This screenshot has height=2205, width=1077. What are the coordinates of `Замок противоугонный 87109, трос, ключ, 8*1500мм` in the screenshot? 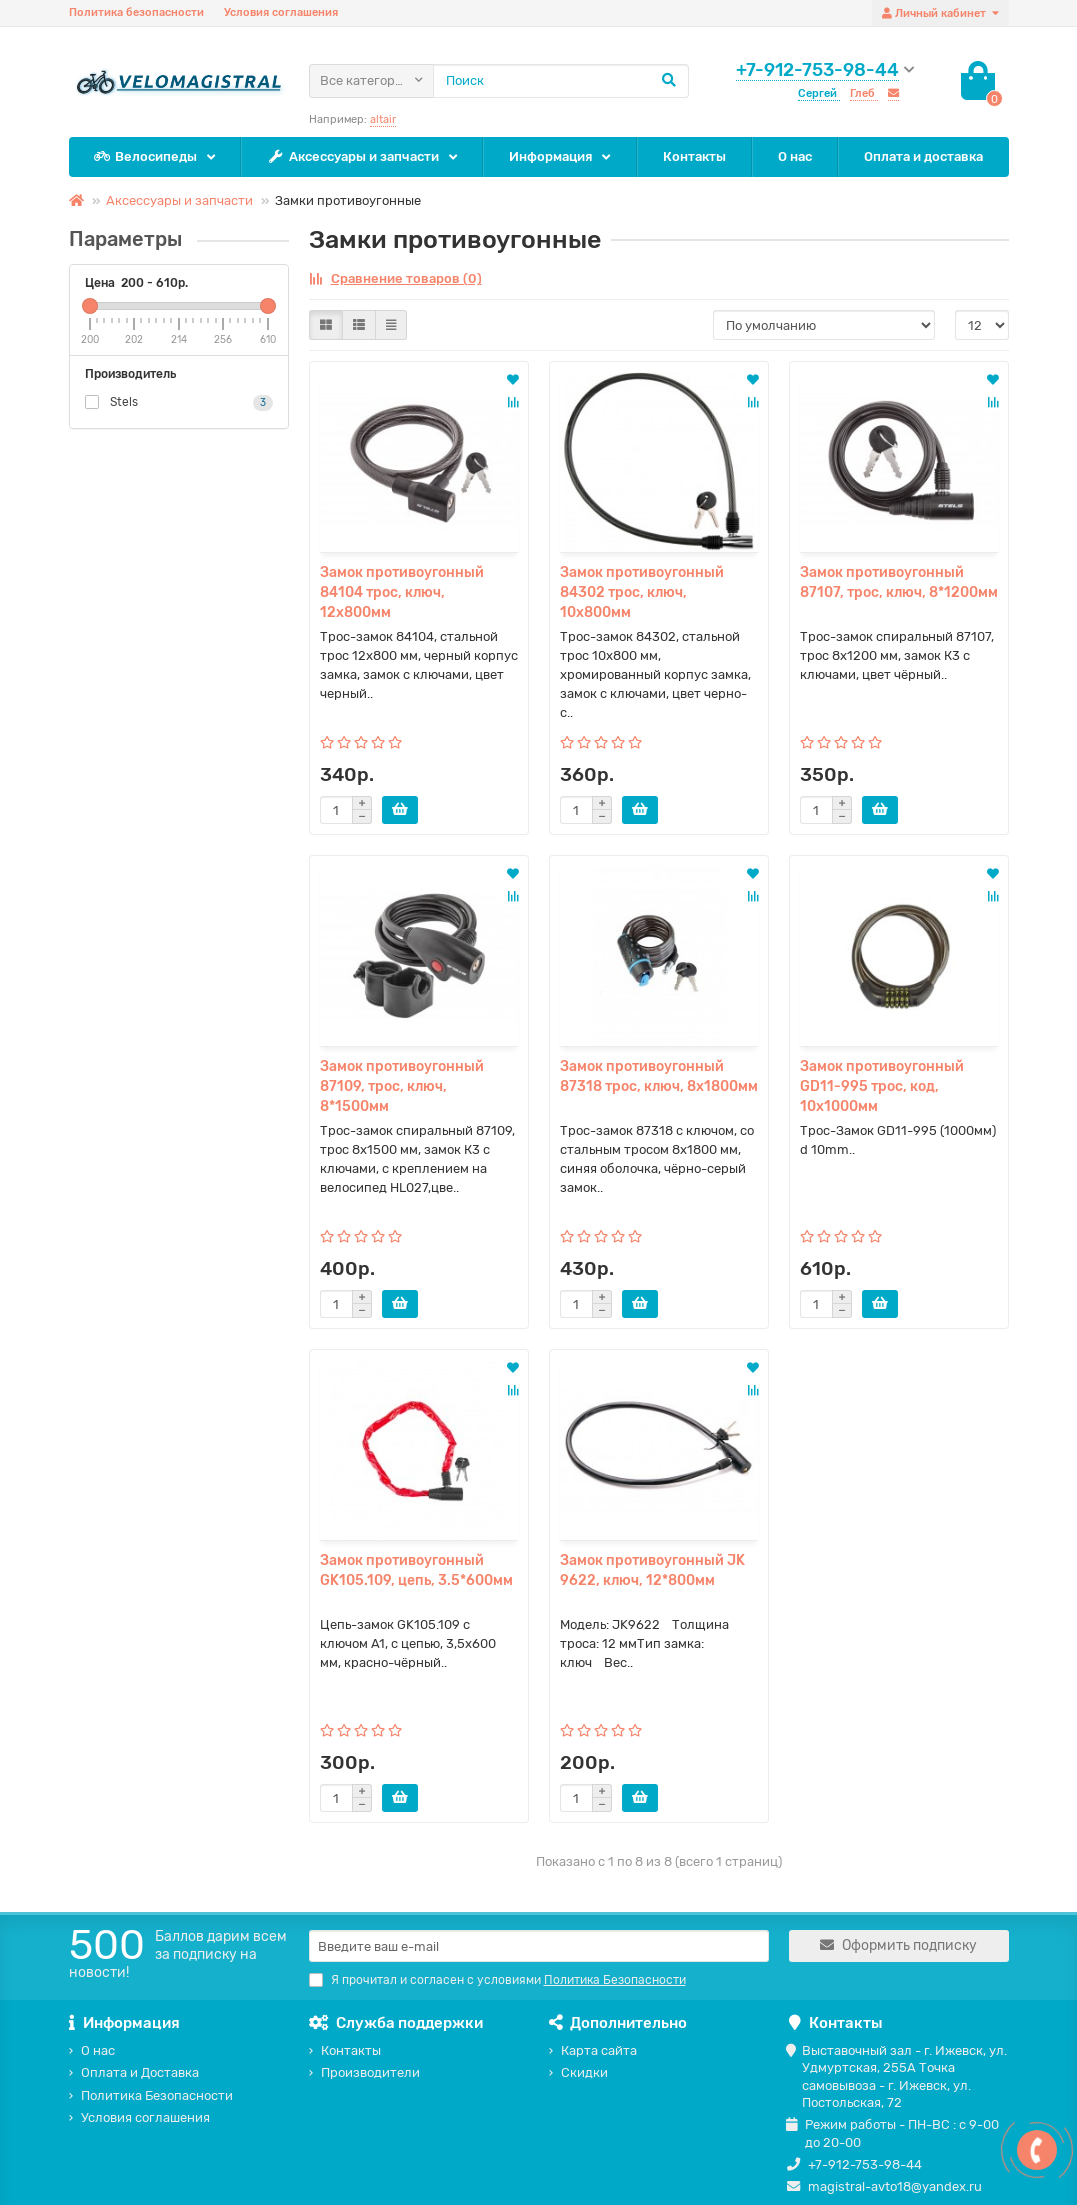 It's located at (402, 1086).